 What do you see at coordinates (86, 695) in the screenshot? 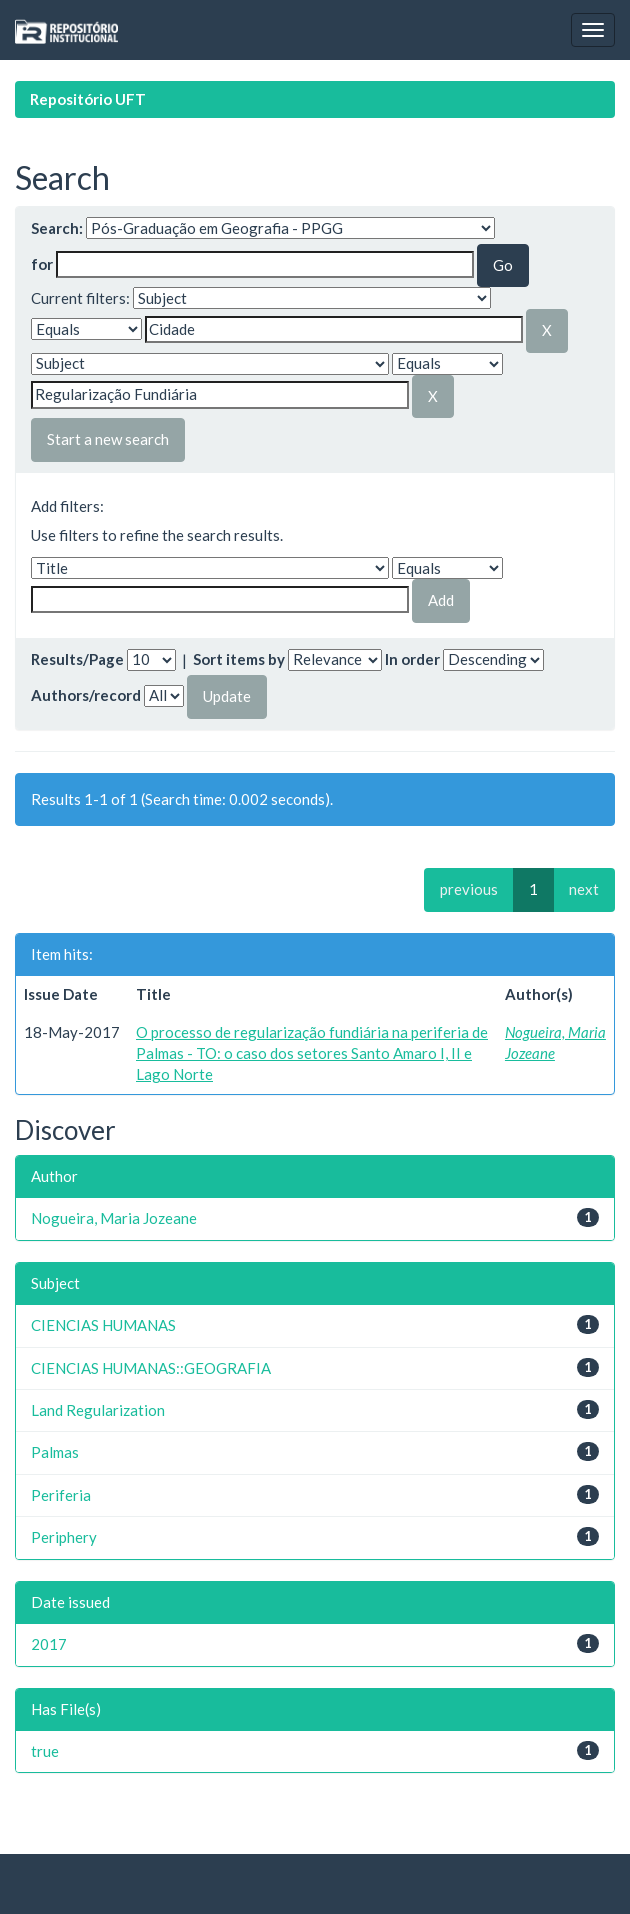
I see `Authors/record` at bounding box center [86, 695].